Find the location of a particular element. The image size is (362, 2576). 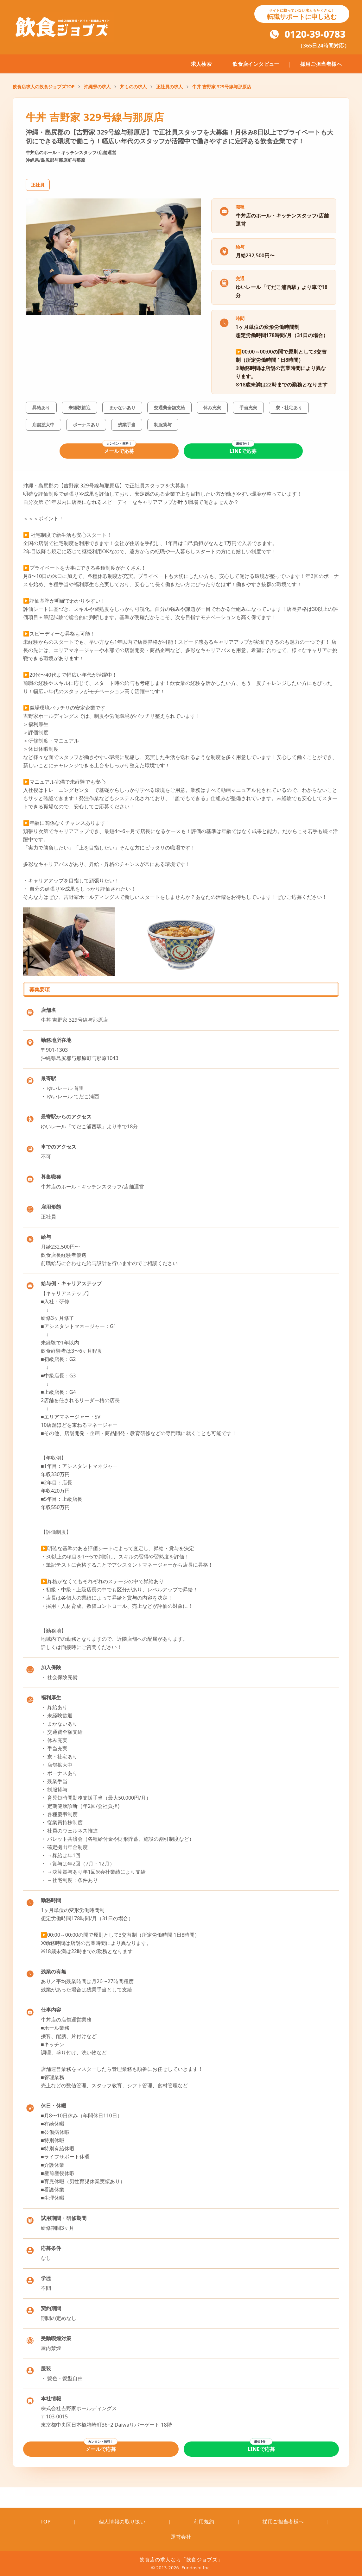

[飲食ジョブズのトップページへ移動] is located at coordinates (63, 27).